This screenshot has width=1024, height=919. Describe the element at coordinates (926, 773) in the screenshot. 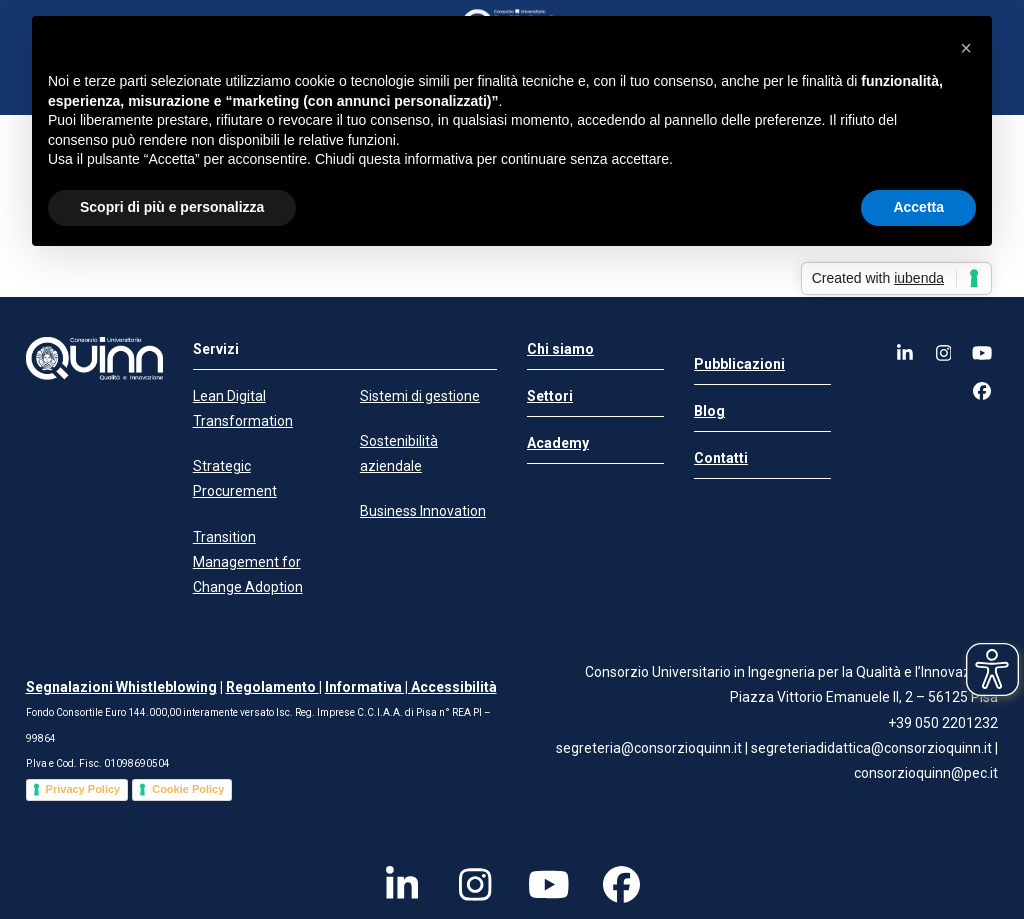

I see `consorzioquinn@pec.it` at that location.